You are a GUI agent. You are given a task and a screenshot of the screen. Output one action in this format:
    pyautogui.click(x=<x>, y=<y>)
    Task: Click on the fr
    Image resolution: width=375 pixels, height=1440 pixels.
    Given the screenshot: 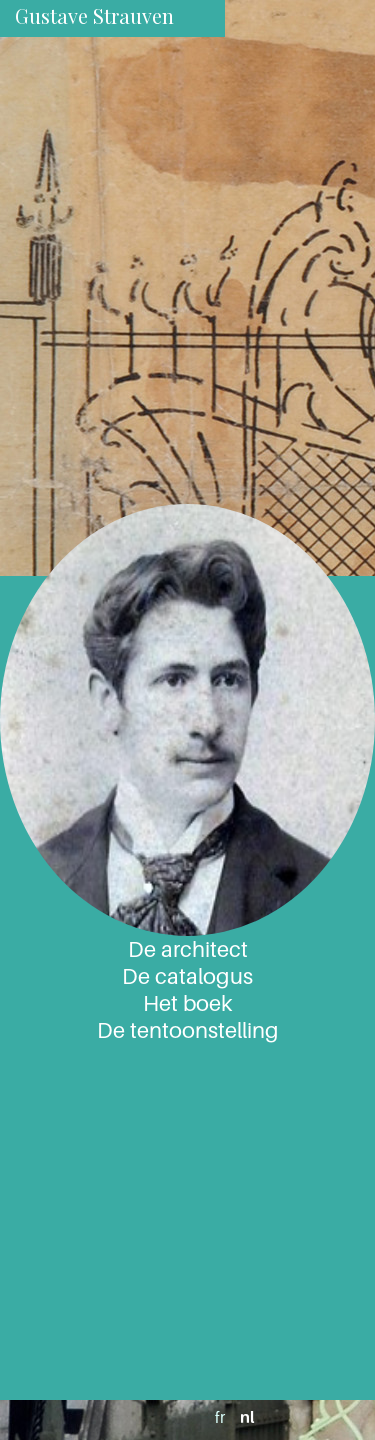 What is the action you would take?
    pyautogui.click(x=220, y=1417)
    